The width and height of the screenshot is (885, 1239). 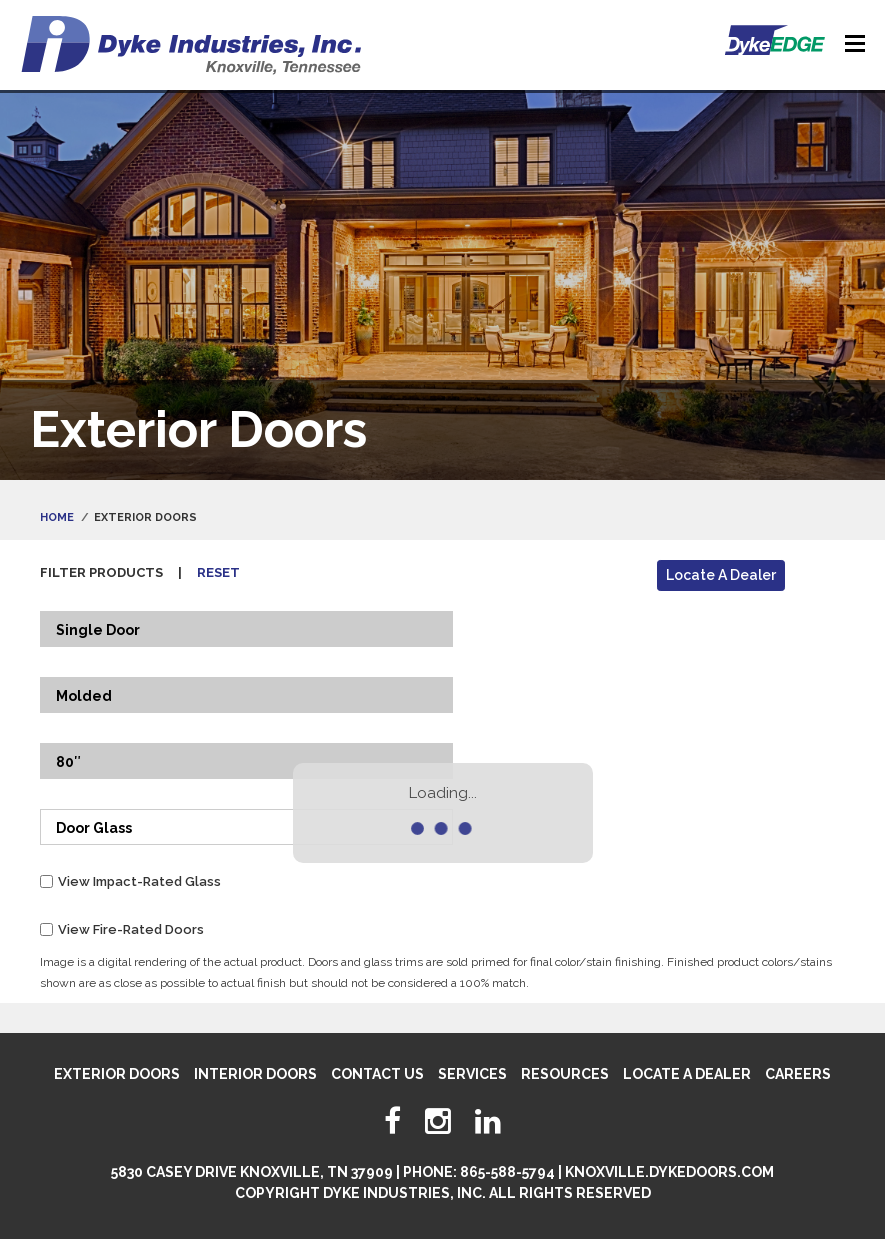 What do you see at coordinates (117, 1074) in the screenshot?
I see `Exterior Doors` at bounding box center [117, 1074].